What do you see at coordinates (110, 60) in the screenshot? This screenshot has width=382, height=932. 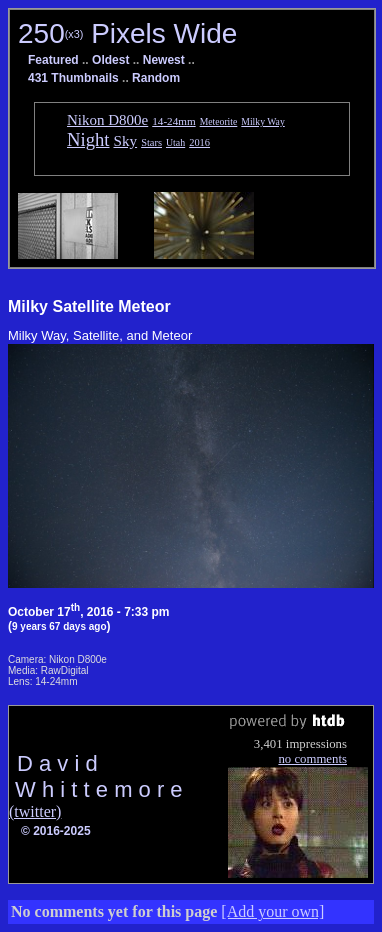 I see `Oldest` at bounding box center [110, 60].